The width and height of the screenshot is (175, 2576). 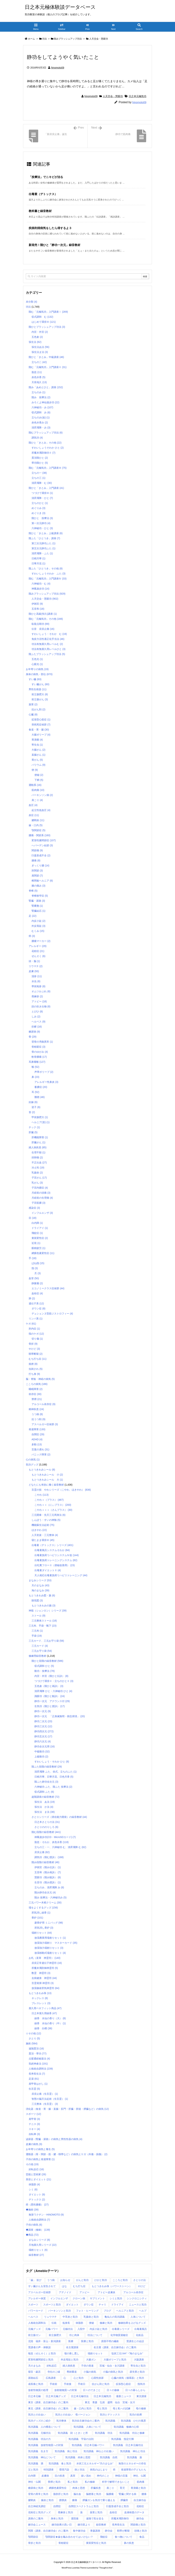 What do you see at coordinates (51, 1761) in the screenshot?
I see `すわいしょう・そわか ひと` at bounding box center [51, 1761].